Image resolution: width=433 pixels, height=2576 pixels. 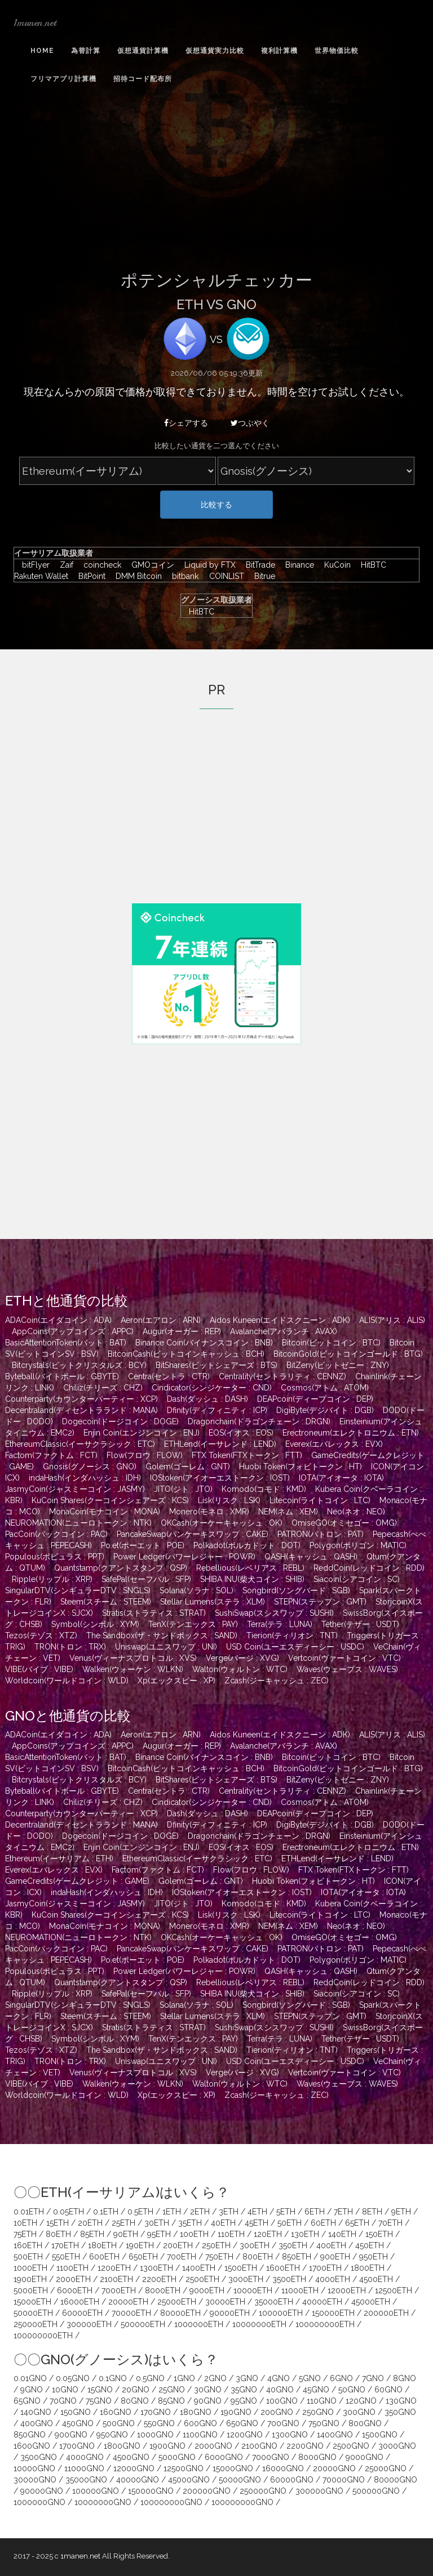 I want to click on Monero(モネロ : XMR), so click(x=209, y=1511).